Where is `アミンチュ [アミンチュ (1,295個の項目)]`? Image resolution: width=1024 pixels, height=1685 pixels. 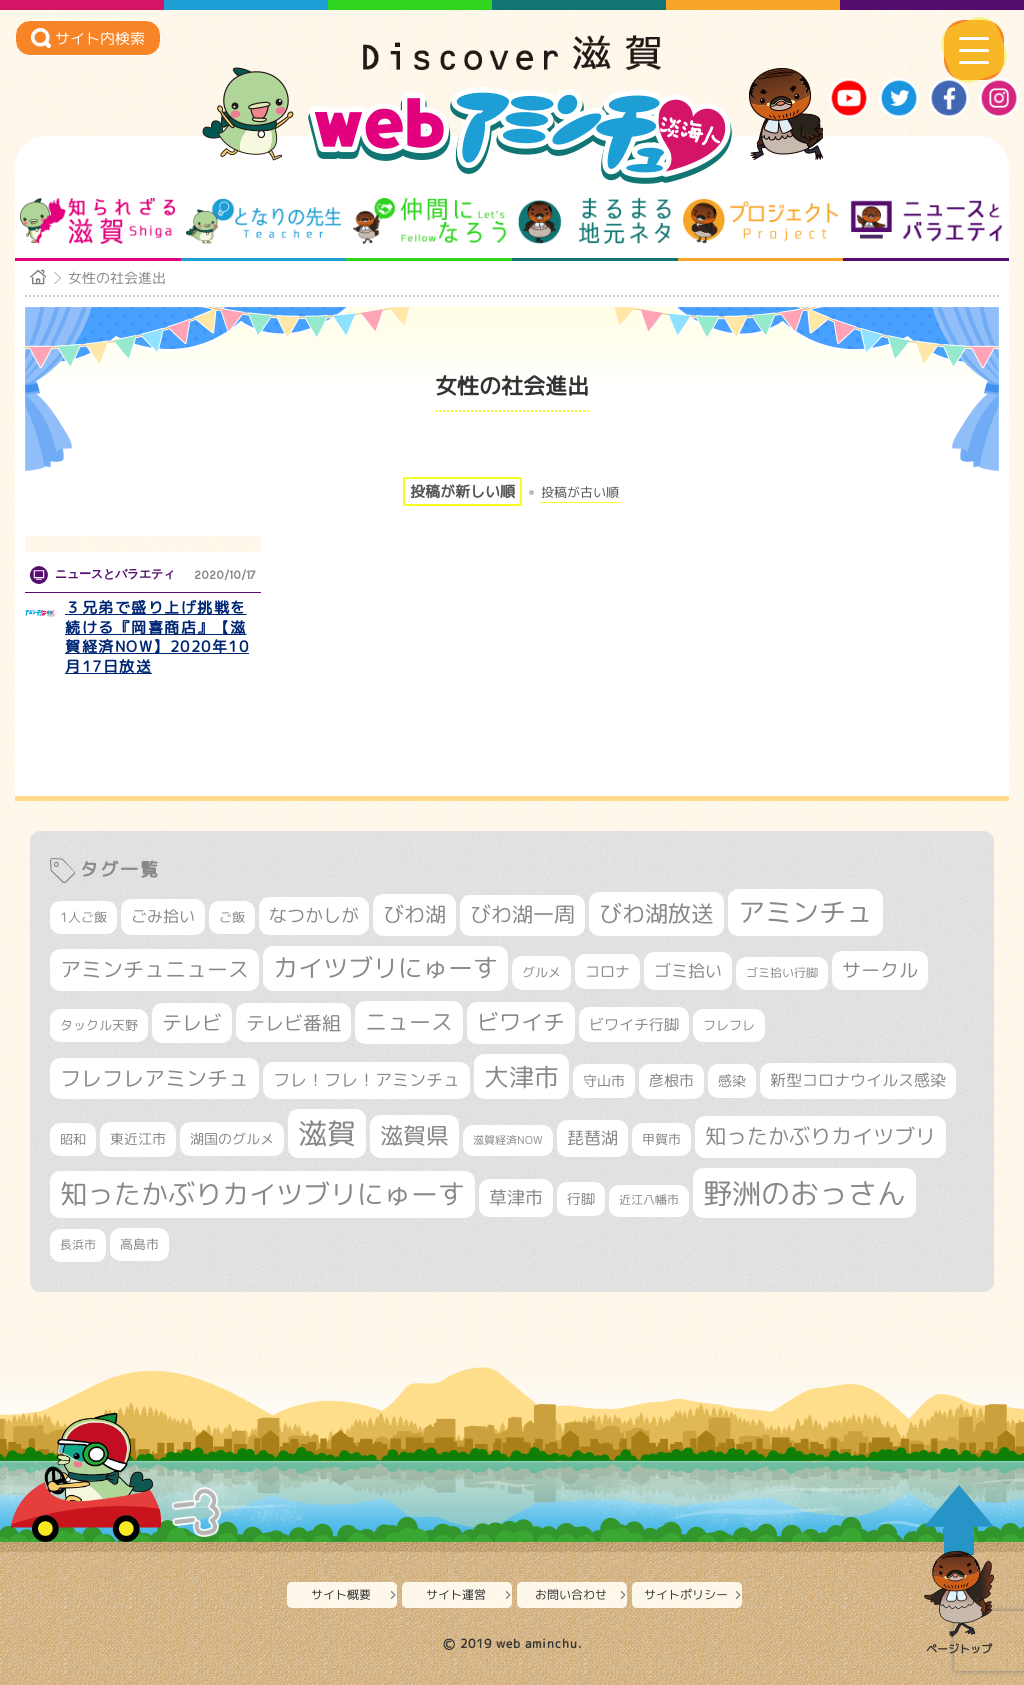 アミンチュ [アミンチュ (1,295個の項目)] is located at coordinates (805, 912).